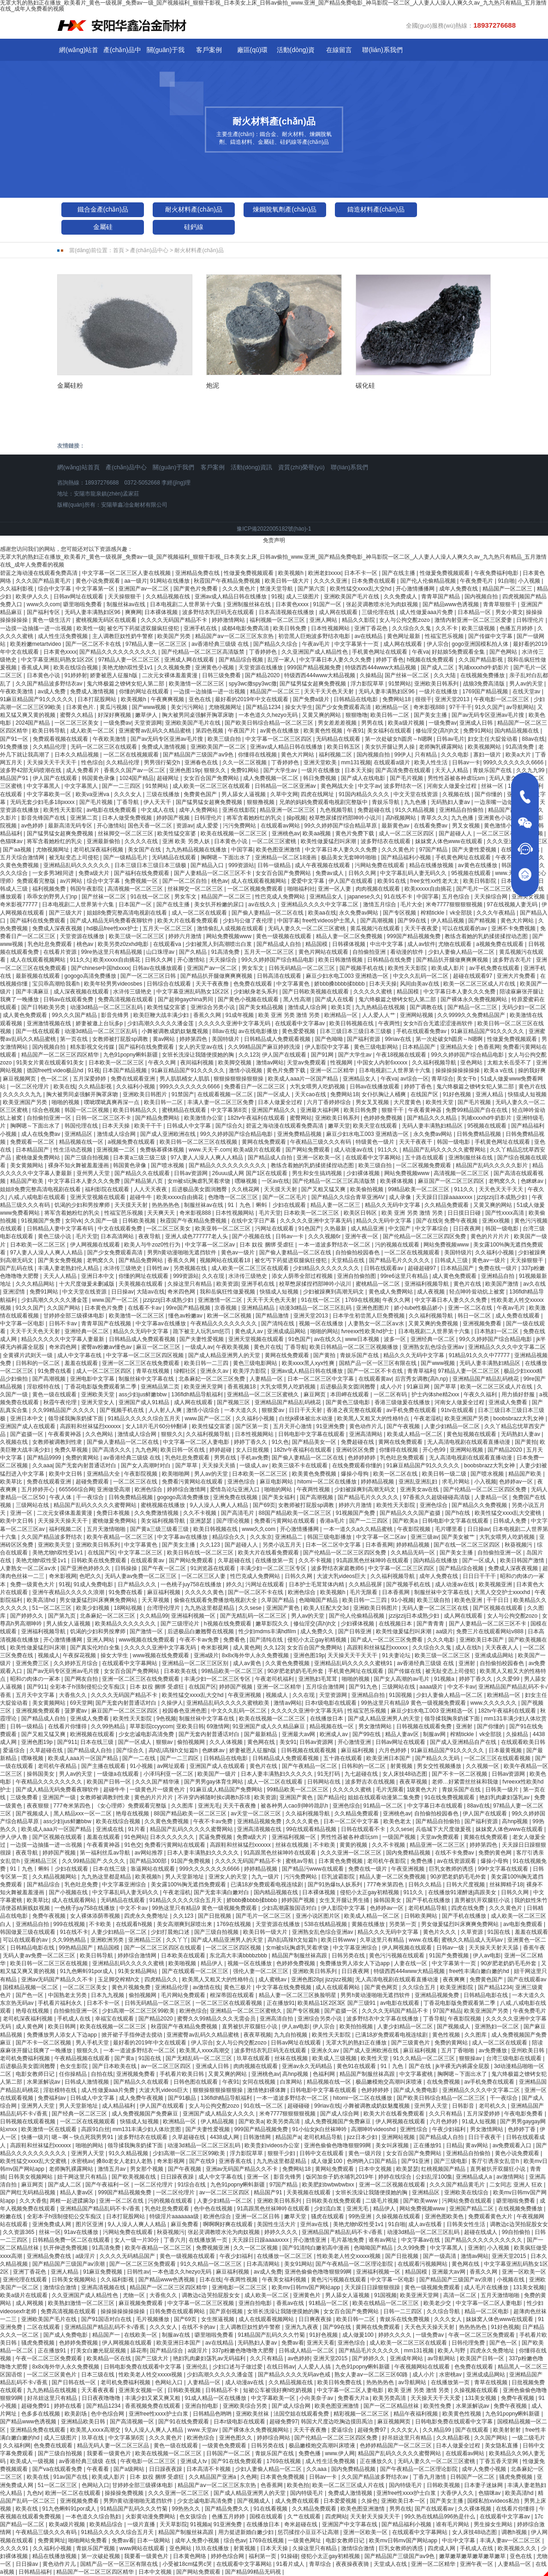  I want to click on 在線留言, so click(339, 49).